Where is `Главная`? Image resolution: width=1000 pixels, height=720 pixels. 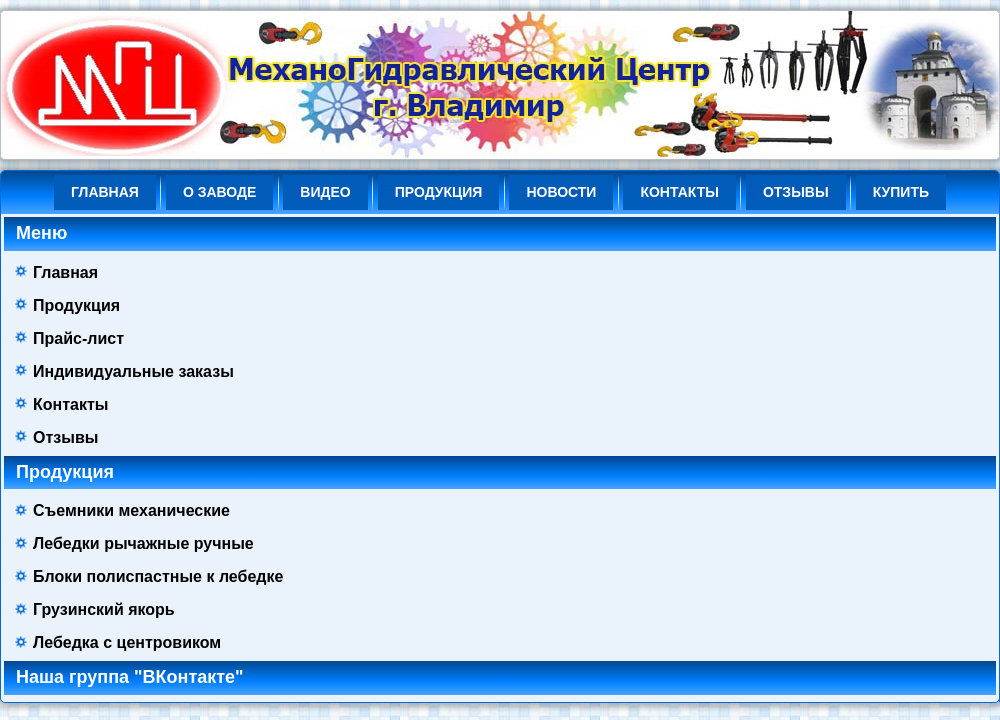 Главная is located at coordinates (105, 192).